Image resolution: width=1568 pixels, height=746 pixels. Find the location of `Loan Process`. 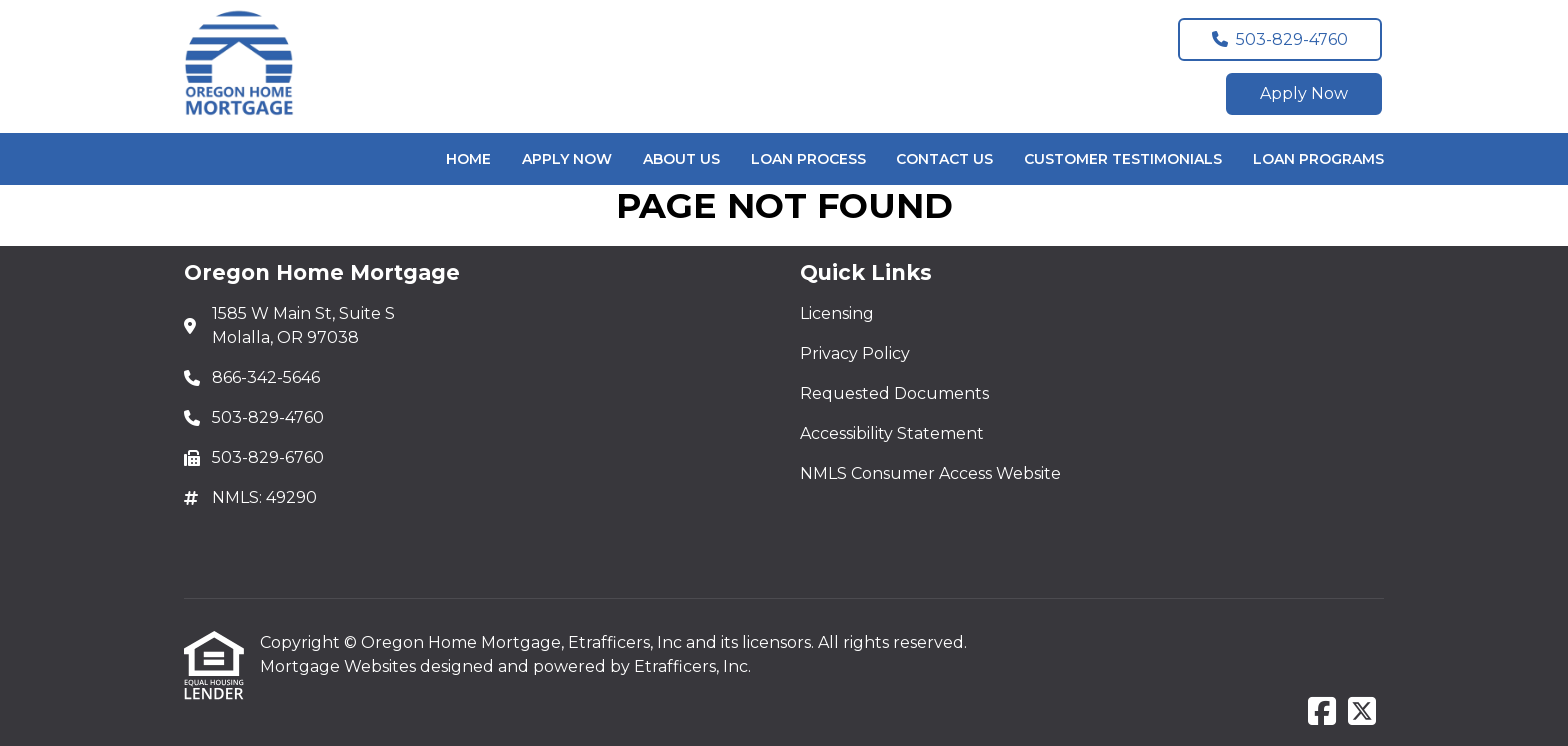

Loan Process is located at coordinates (808, 159).